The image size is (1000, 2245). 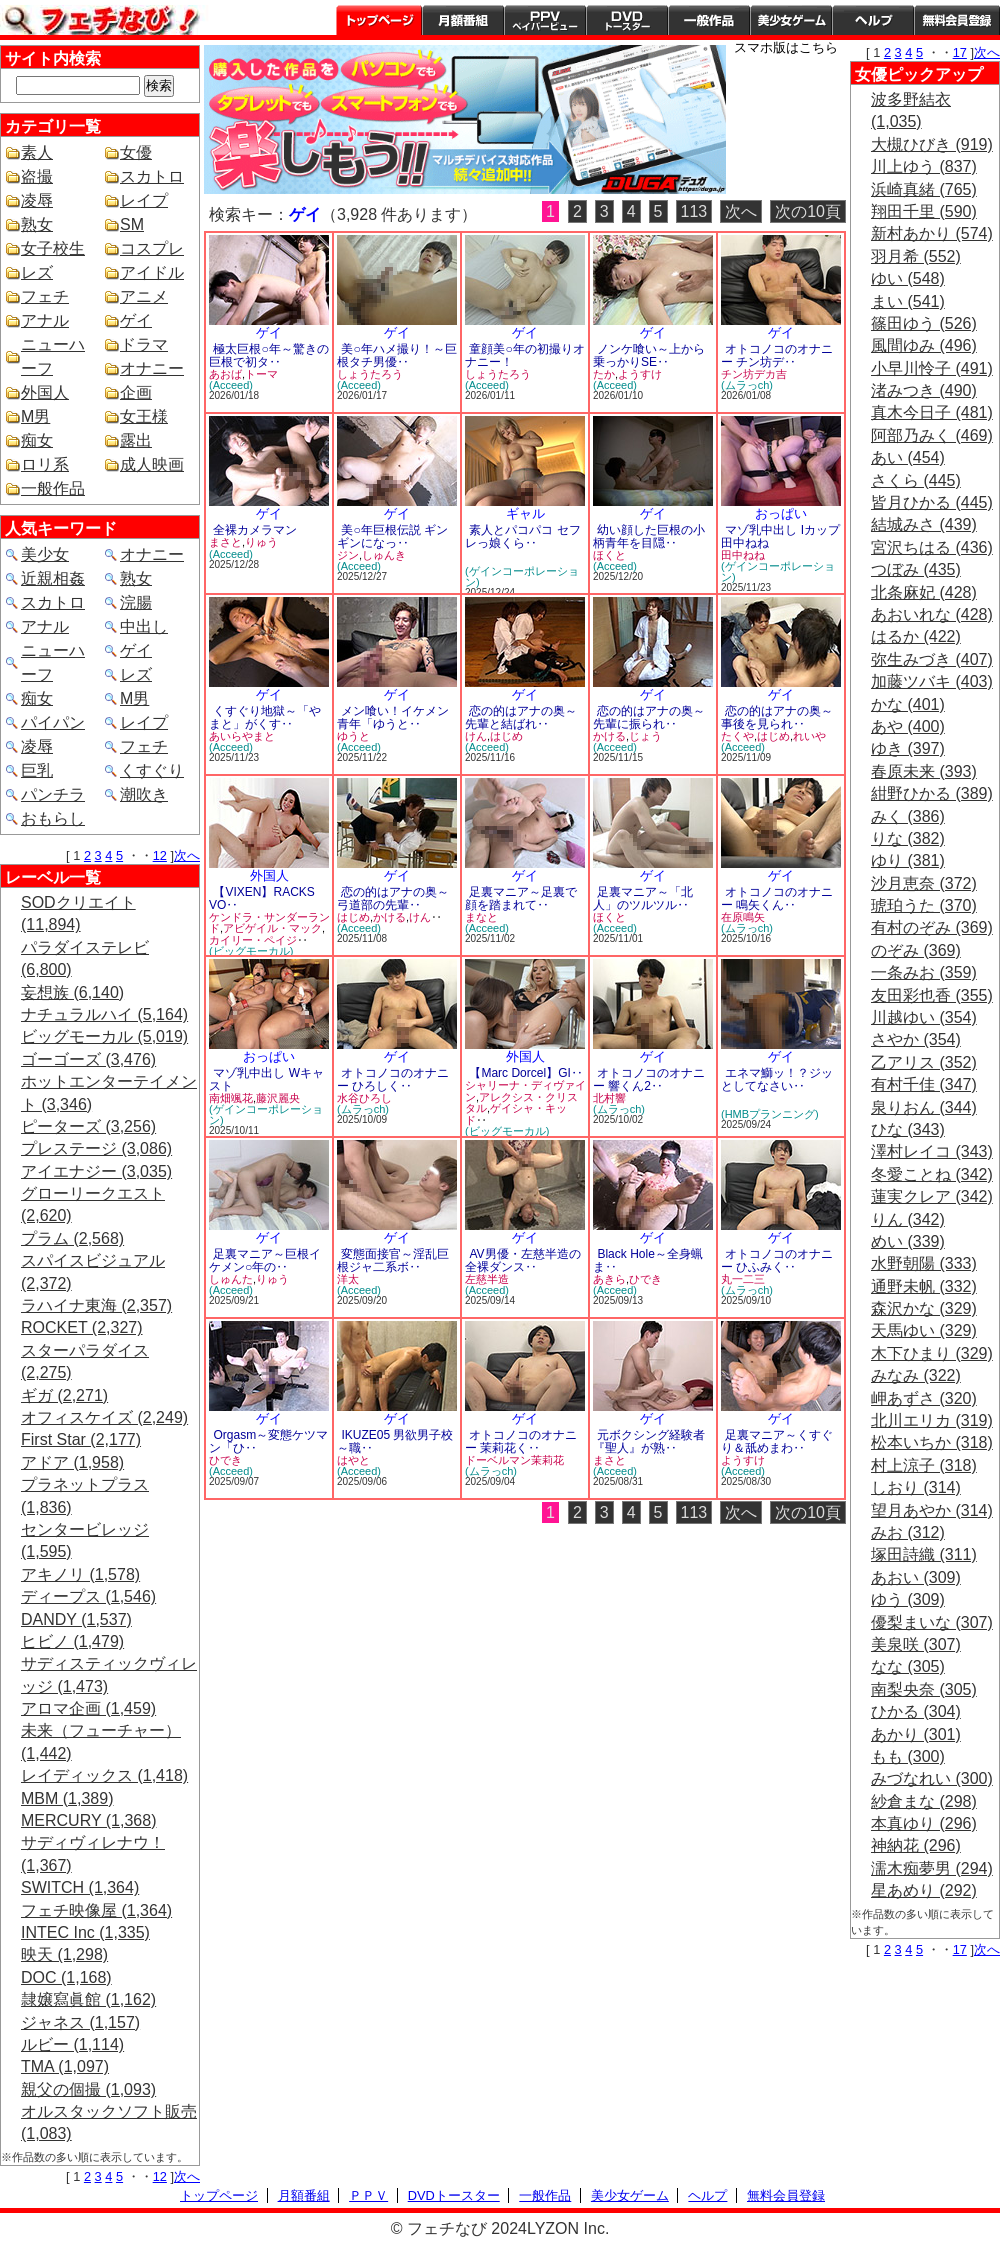 What do you see at coordinates (924, 592) in the screenshot?
I see `北条麻妃 (428)` at bounding box center [924, 592].